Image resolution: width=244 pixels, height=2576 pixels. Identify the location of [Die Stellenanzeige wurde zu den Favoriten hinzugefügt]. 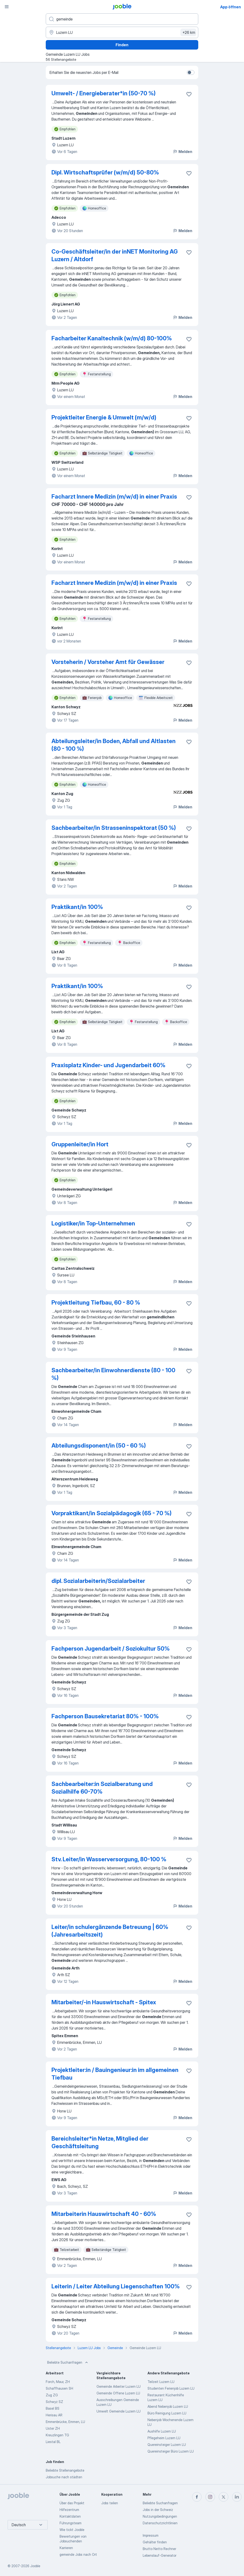
(189, 94).